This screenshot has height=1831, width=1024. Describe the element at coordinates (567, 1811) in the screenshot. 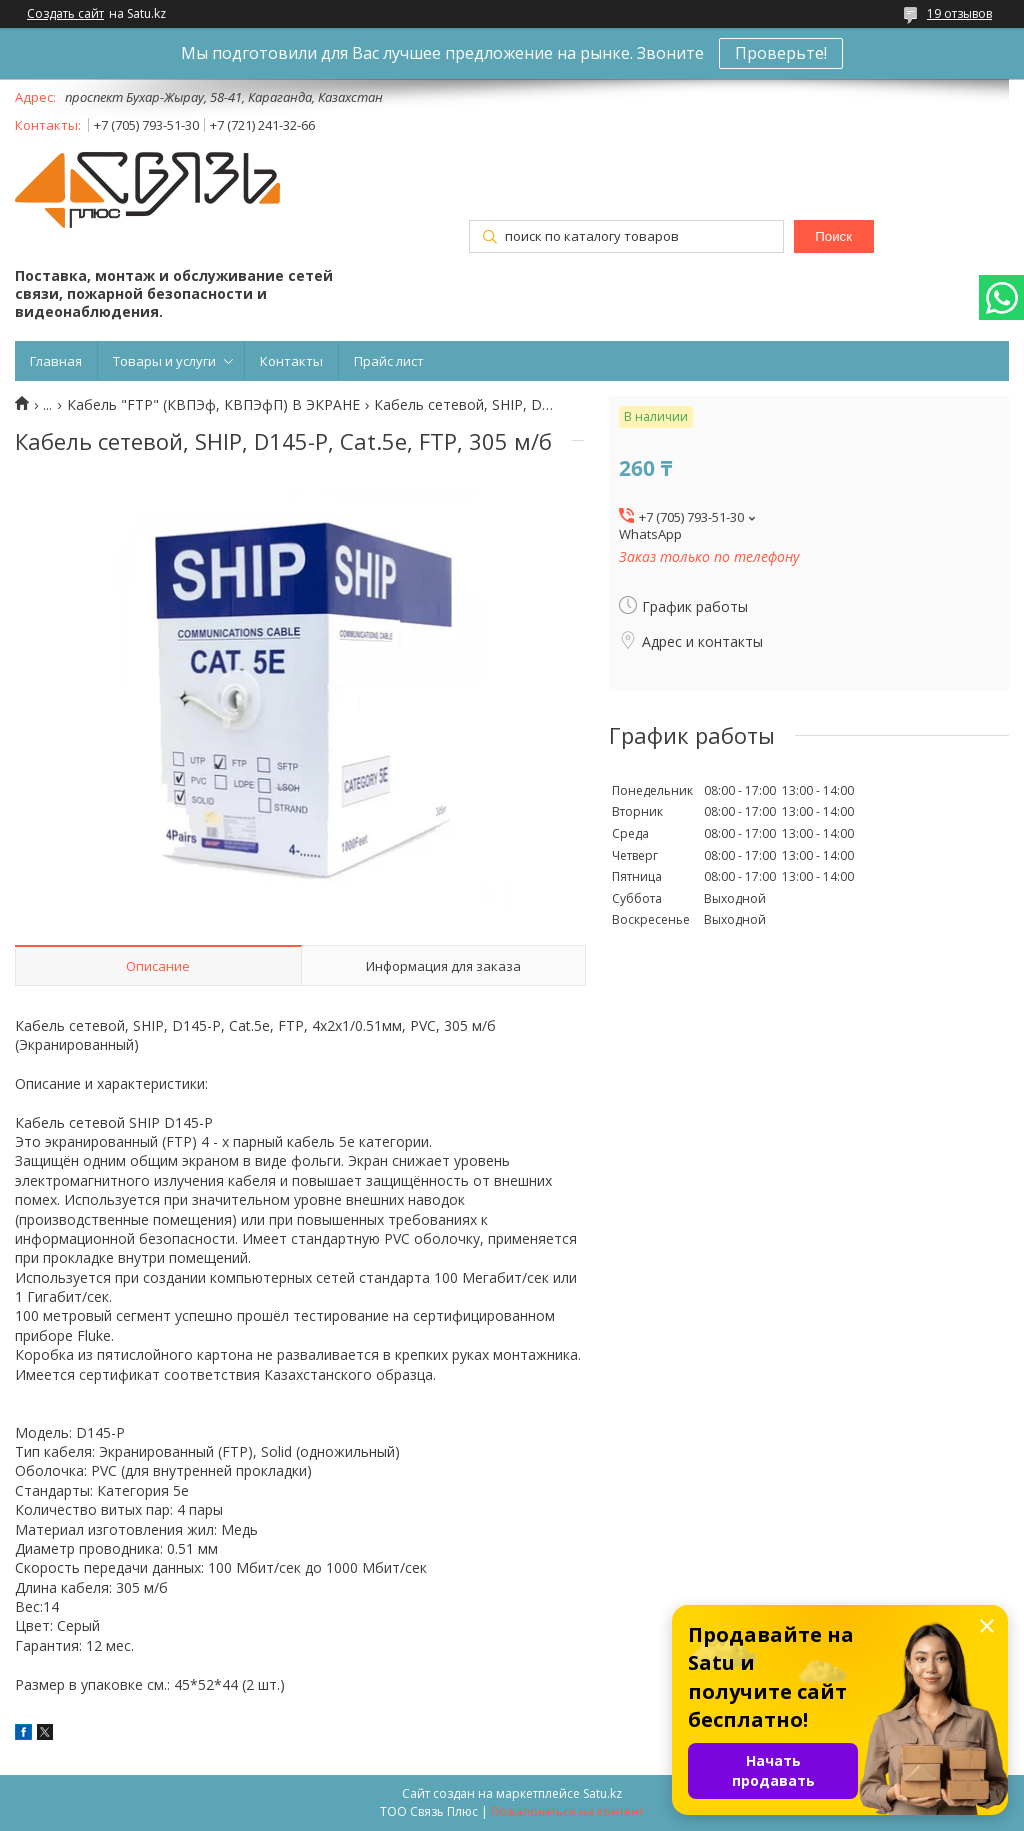

I see `Пожаловаться на контент` at that location.